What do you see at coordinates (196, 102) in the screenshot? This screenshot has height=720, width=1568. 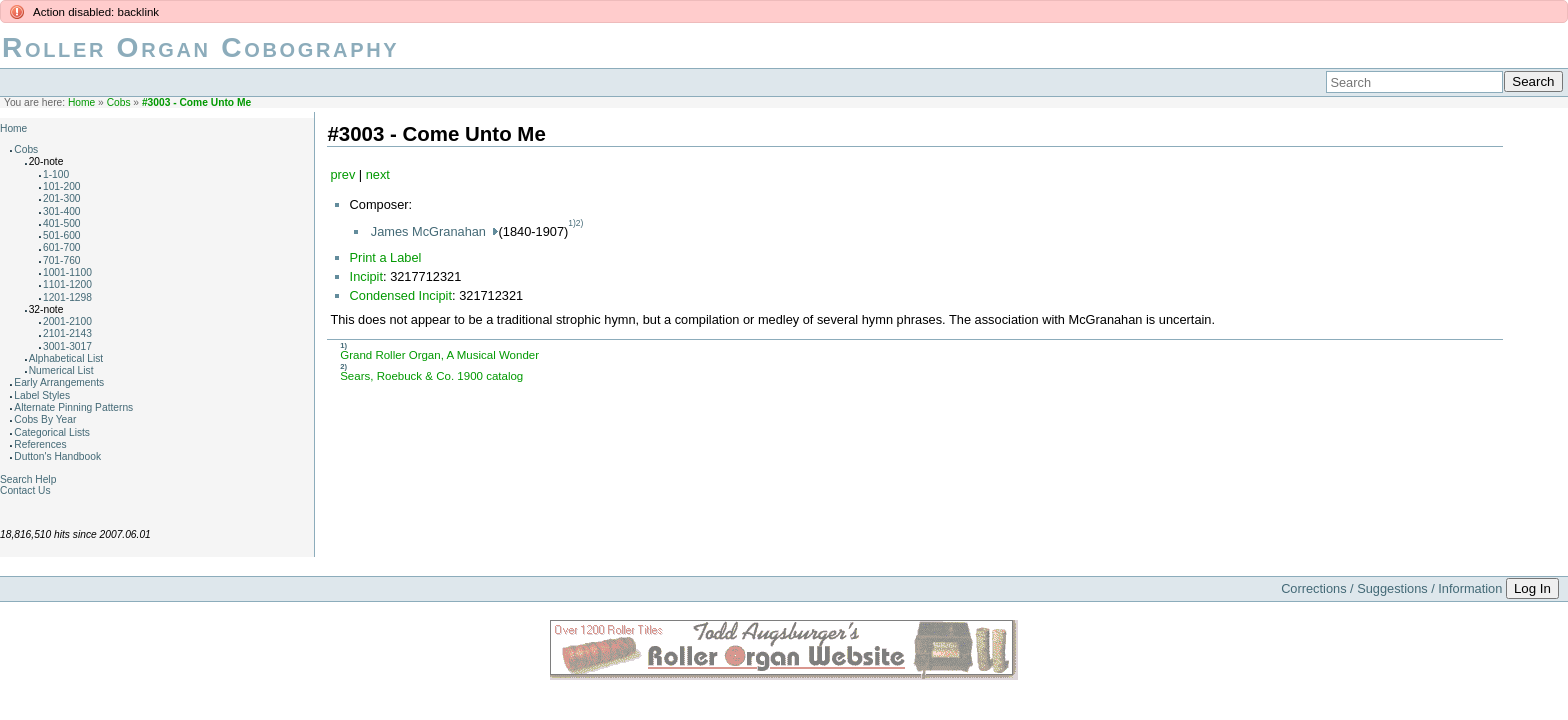 I see `#3003 - Come Unto Me` at bounding box center [196, 102].